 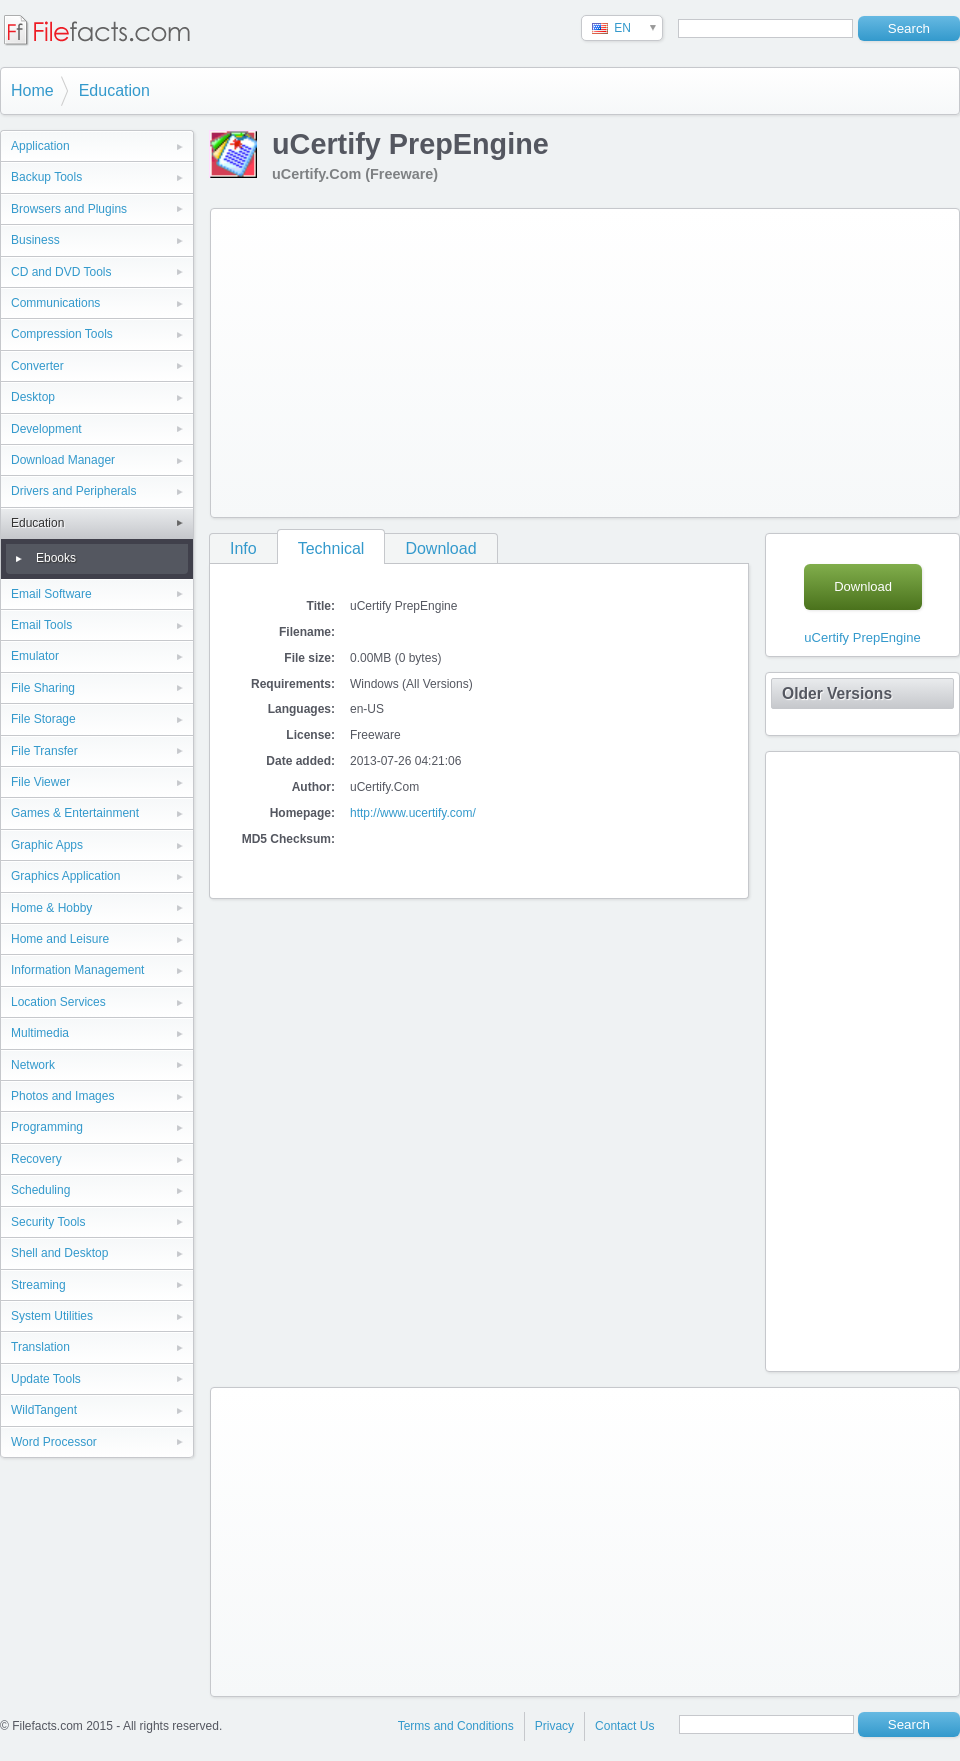 What do you see at coordinates (58, 1002) in the screenshot?
I see `Location Services` at bounding box center [58, 1002].